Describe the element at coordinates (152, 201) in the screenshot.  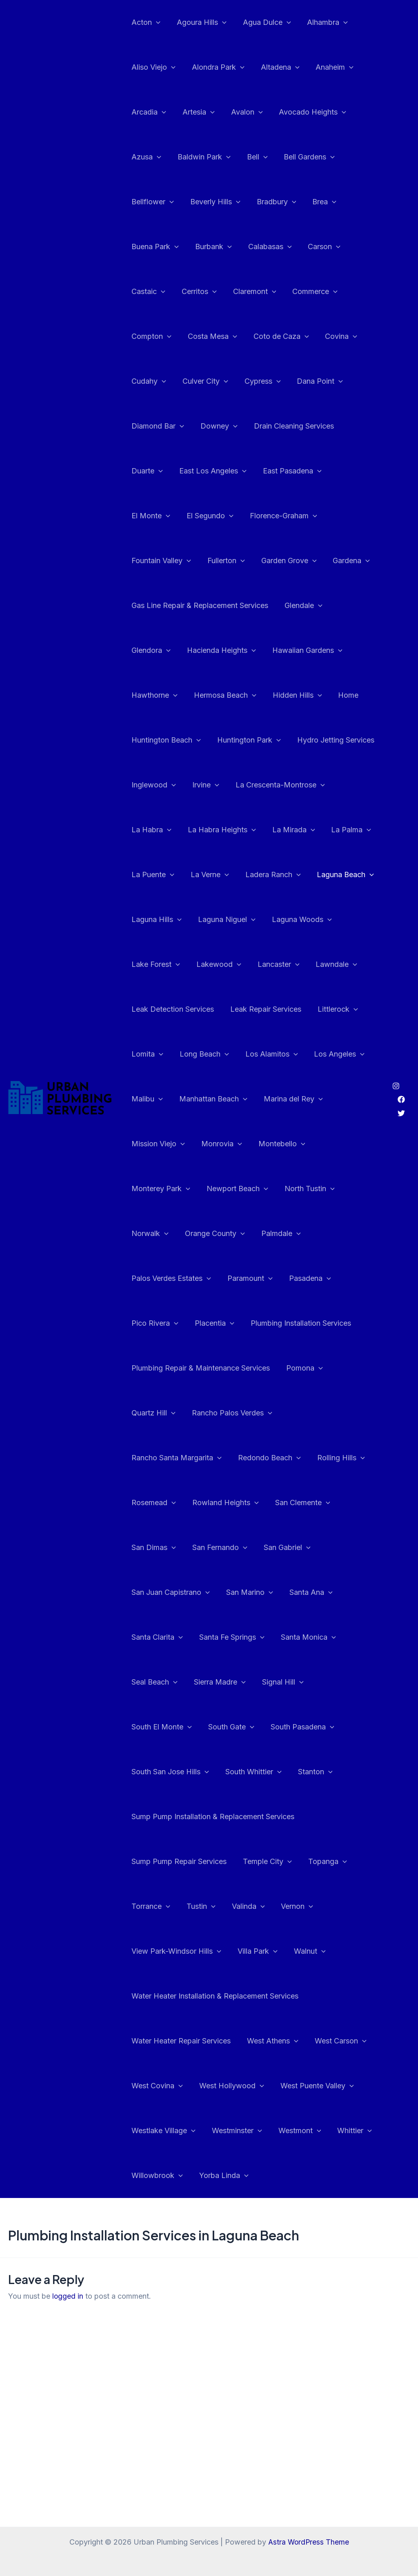
I see `Bellflower` at that location.